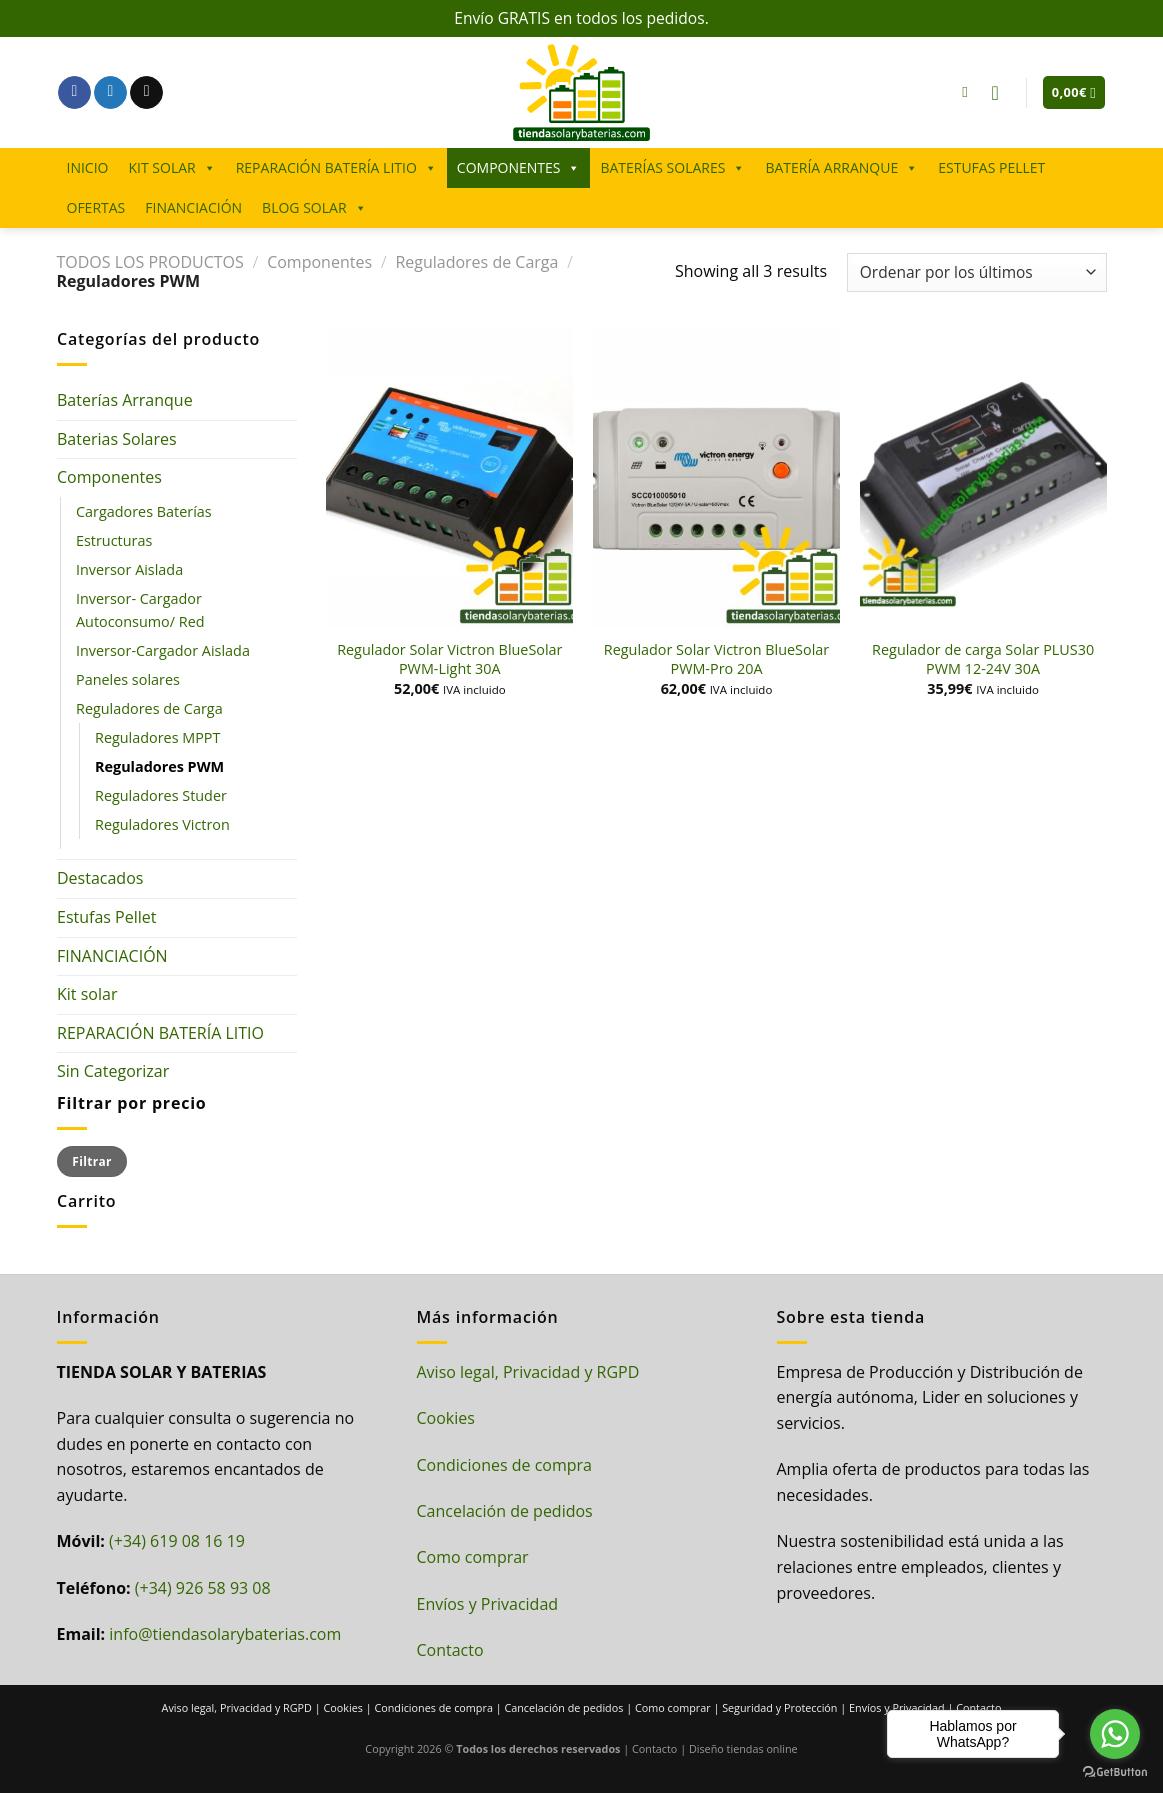  Describe the element at coordinates (449, 659) in the screenshot. I see `Regulador Solar Victron BlueSolar PWM-Light 30A` at that location.